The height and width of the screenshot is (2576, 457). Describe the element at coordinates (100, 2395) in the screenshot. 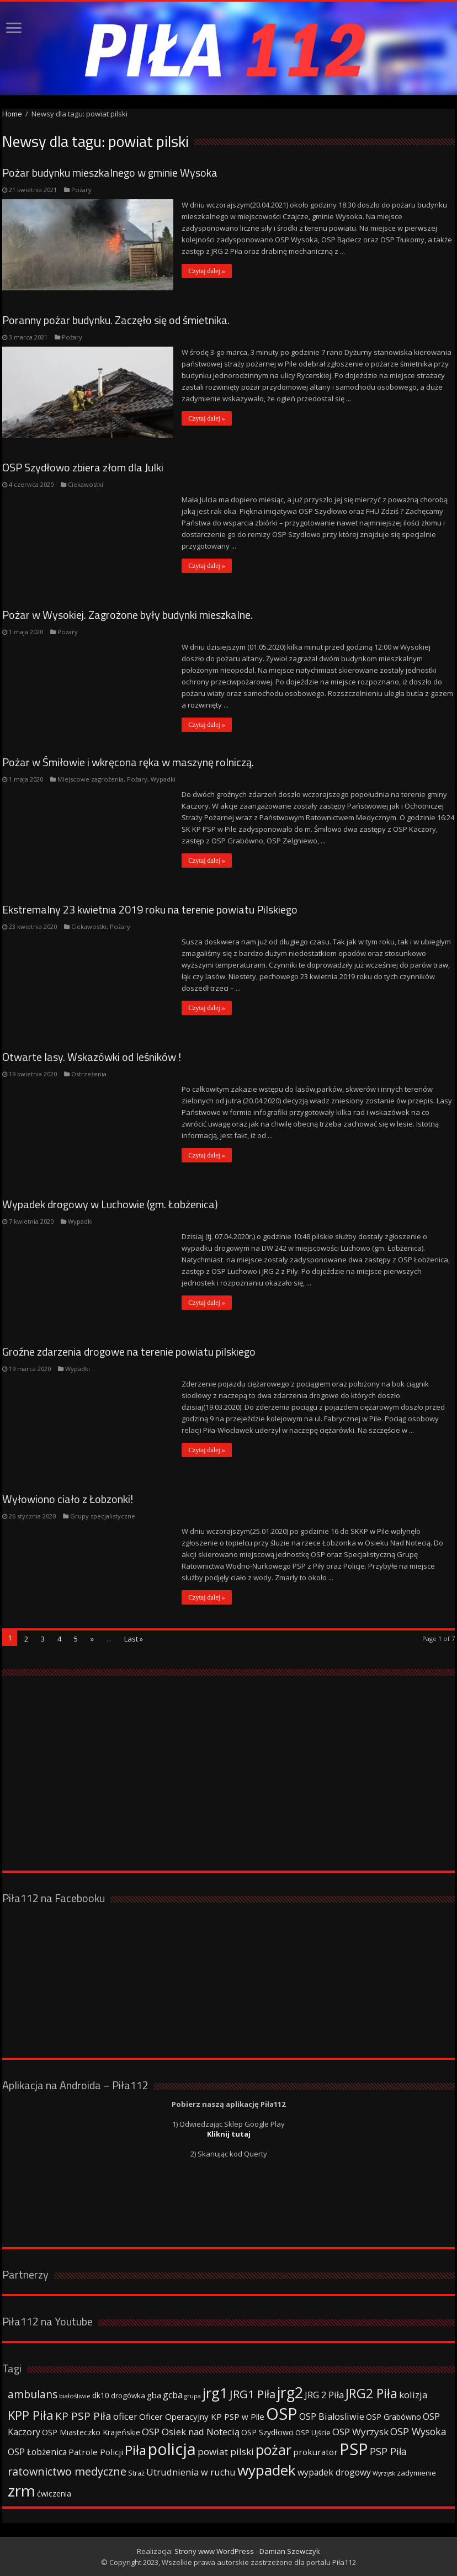

I see `dk10 [dk10 (41 elementów)]` at that location.